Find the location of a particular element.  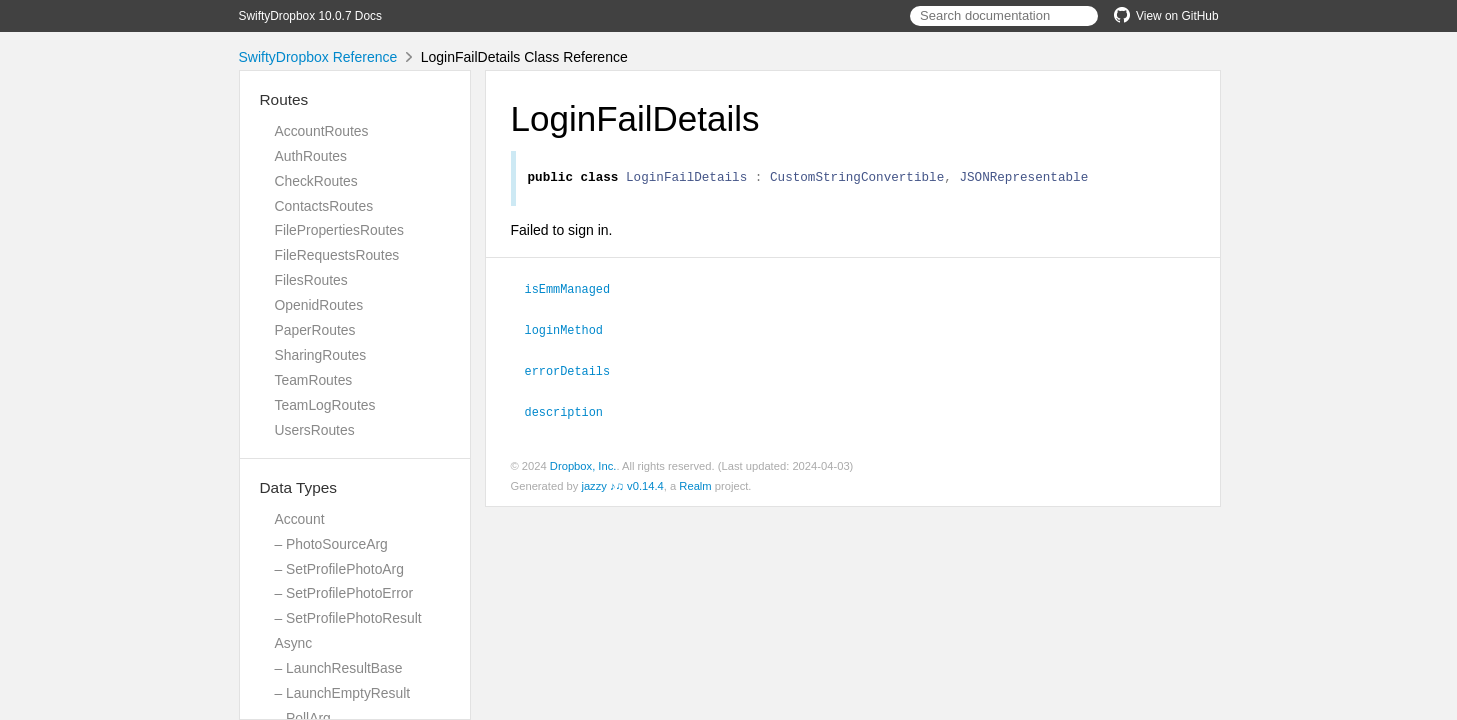

Data Types is located at coordinates (299, 487).